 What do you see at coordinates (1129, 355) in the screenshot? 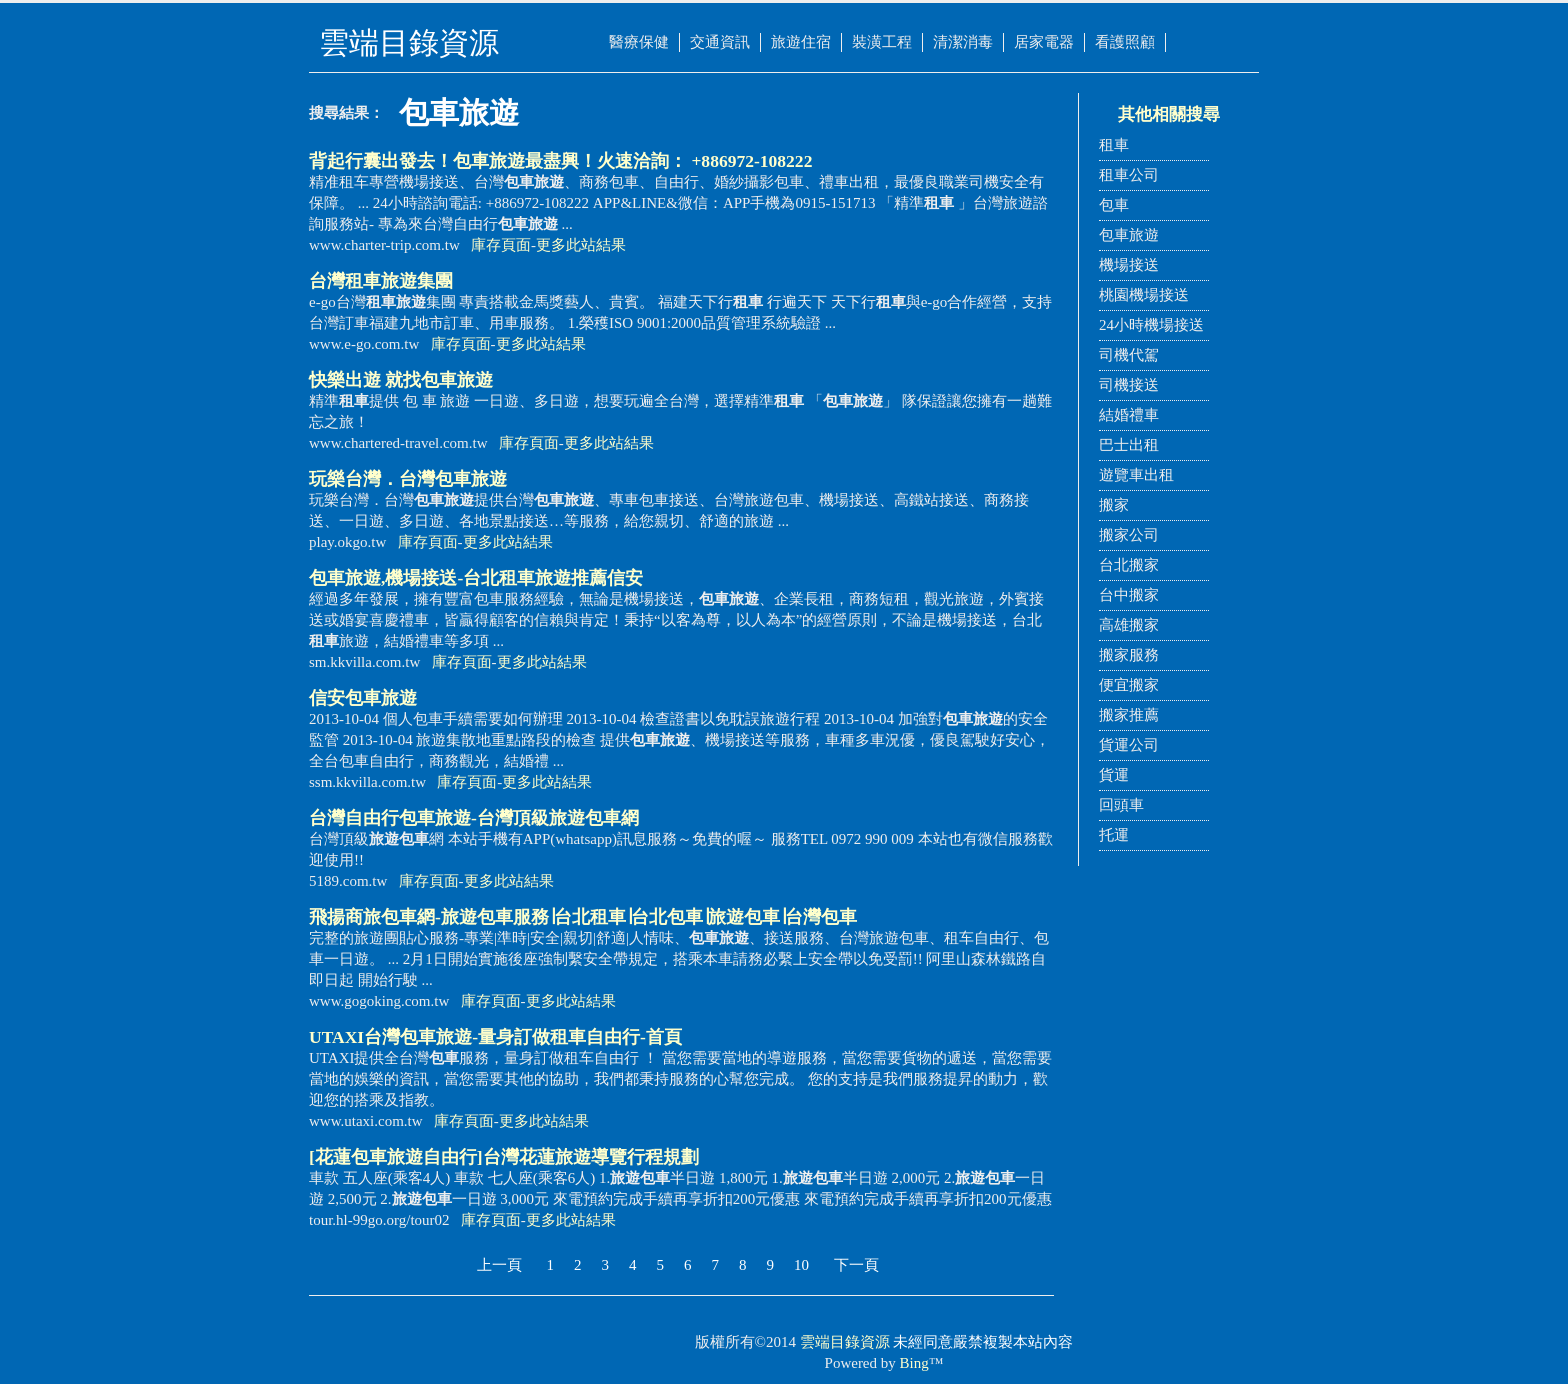
I see `司機代駕` at bounding box center [1129, 355].